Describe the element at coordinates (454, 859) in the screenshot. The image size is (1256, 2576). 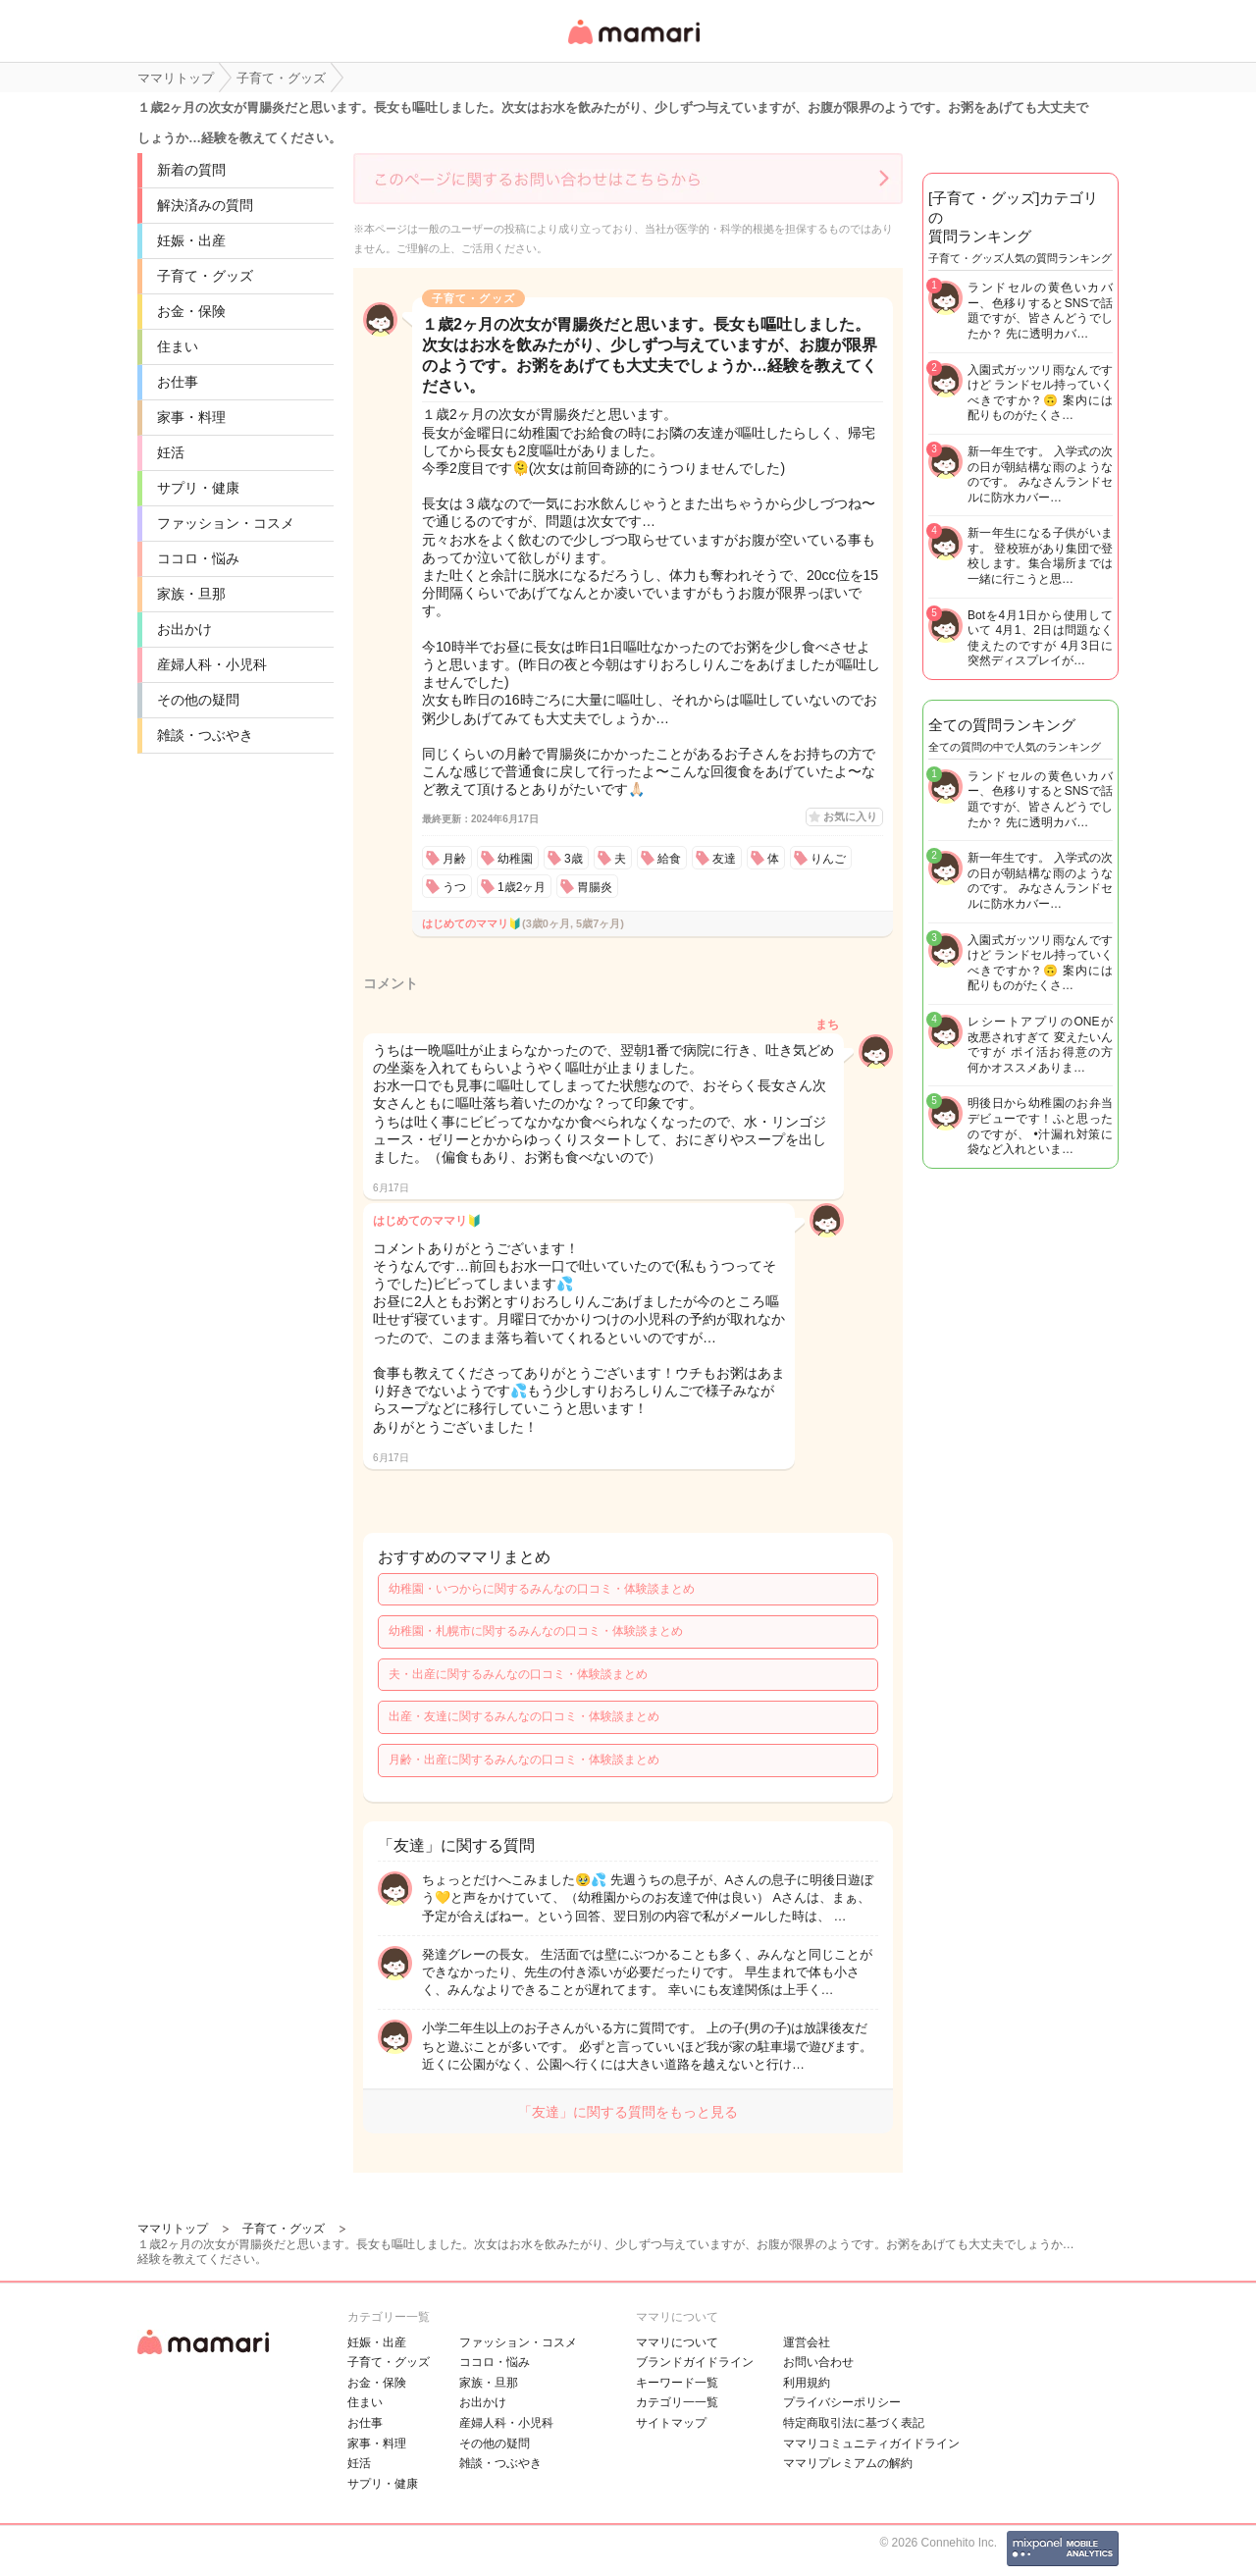
I see `月齢` at that location.